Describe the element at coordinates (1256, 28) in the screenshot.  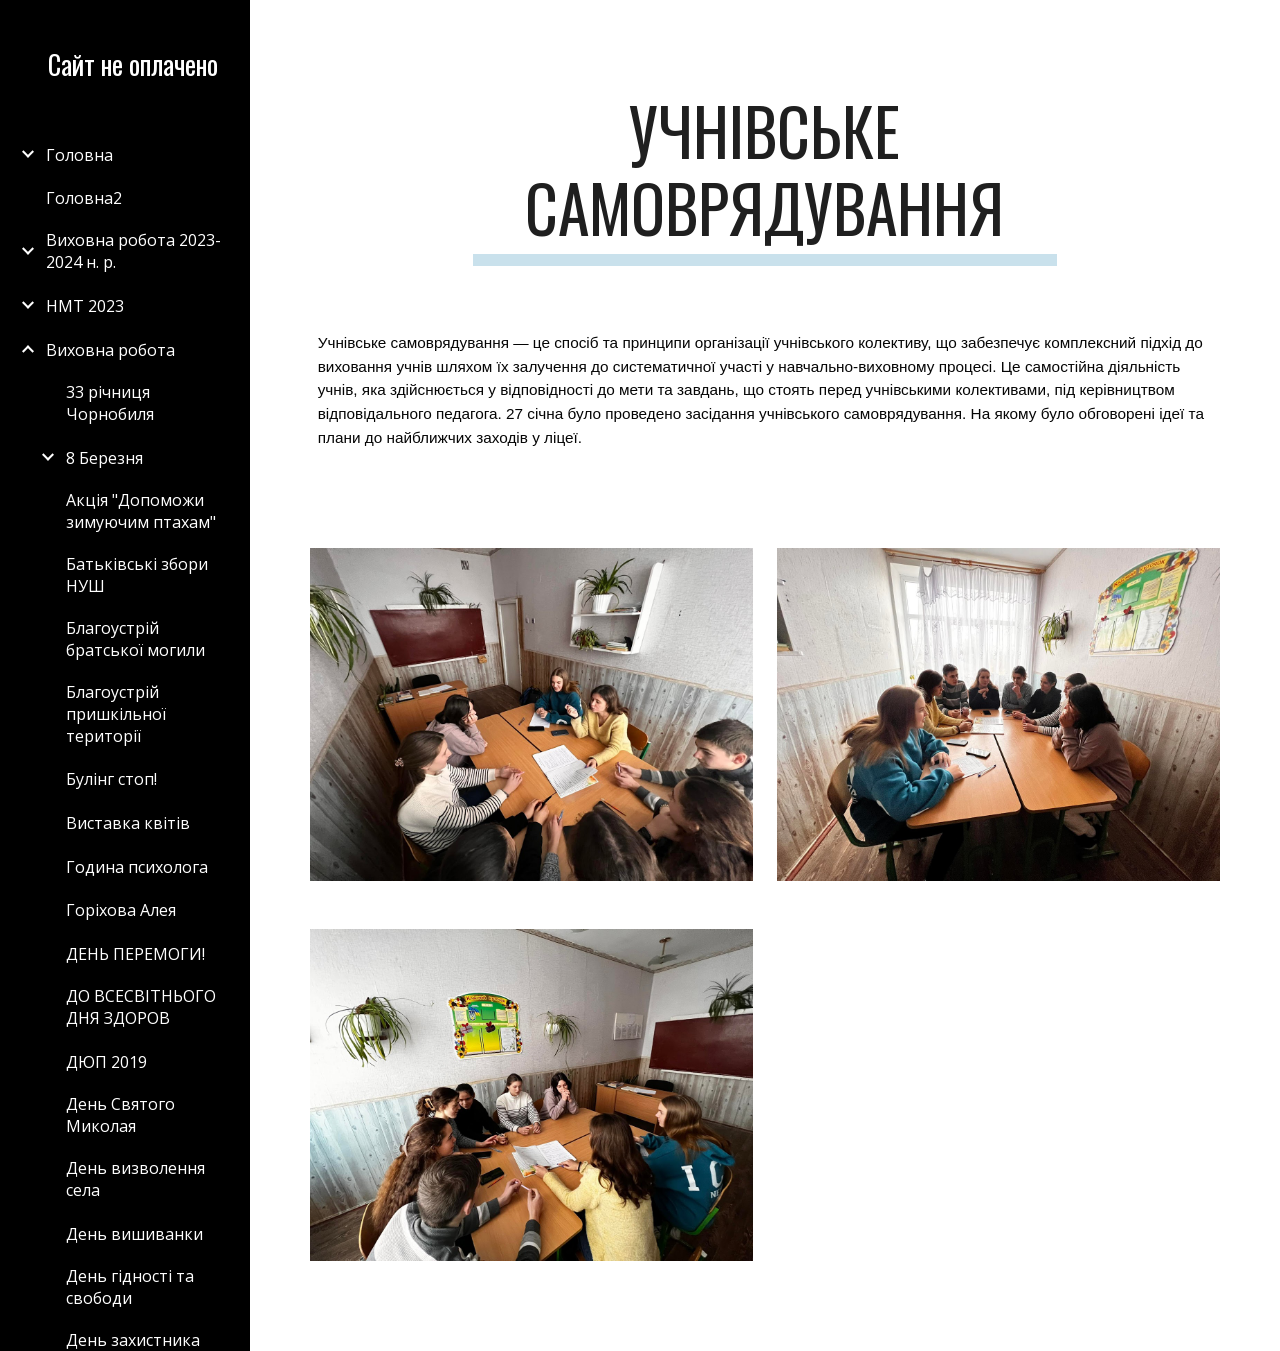
I see `[button]` at that location.